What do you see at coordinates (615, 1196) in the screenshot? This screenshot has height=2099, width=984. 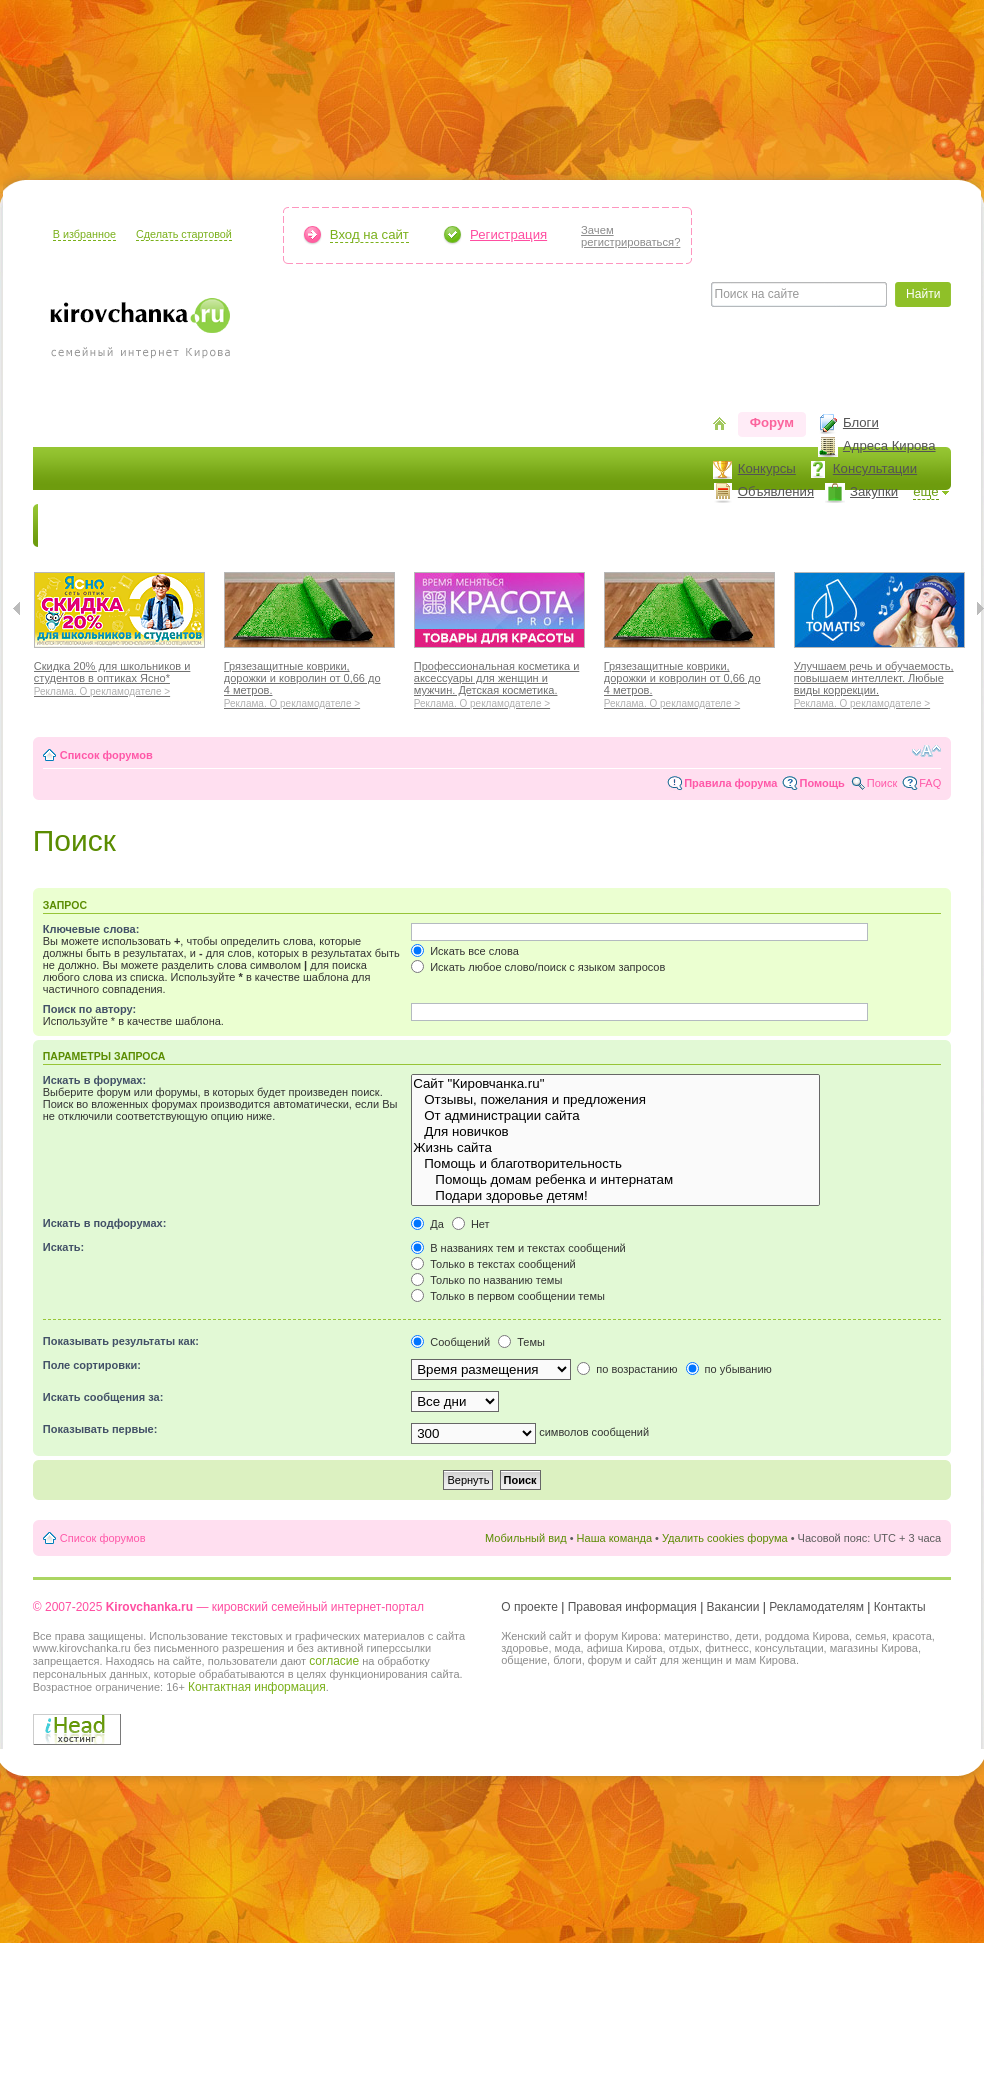 I see `Подари здоровье детям!` at bounding box center [615, 1196].